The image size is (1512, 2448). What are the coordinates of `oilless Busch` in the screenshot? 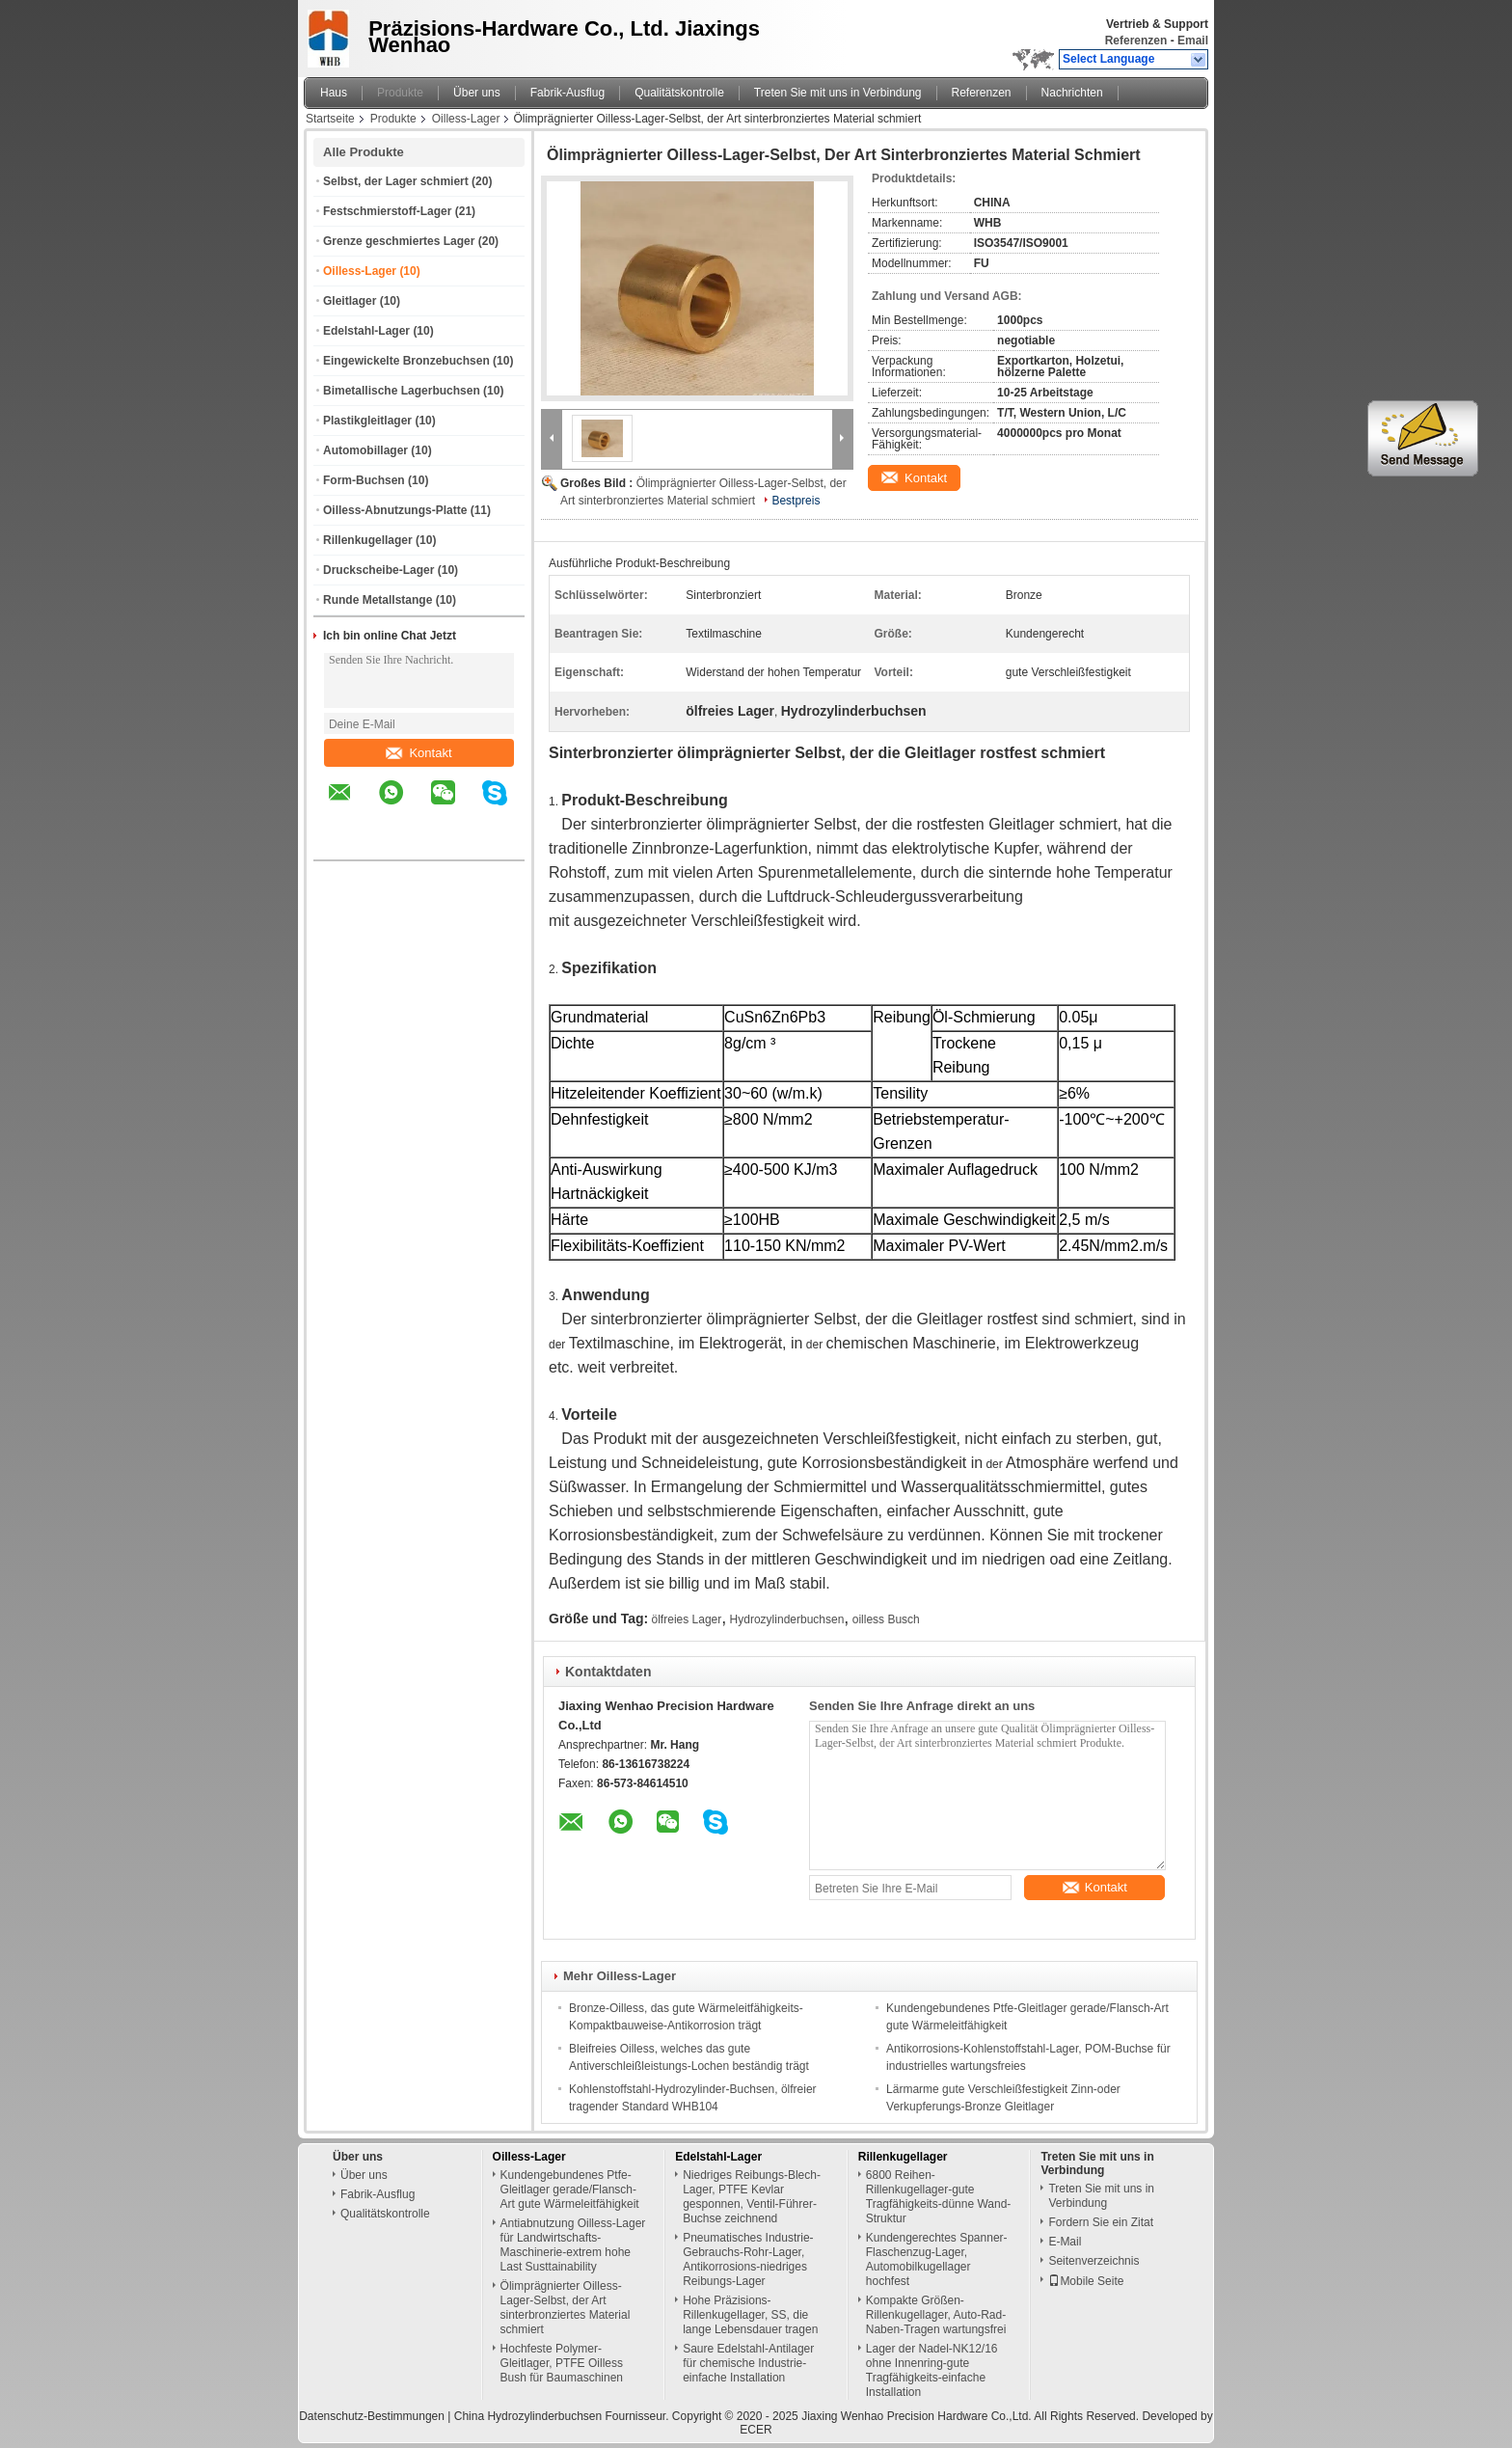 It's located at (886, 1619).